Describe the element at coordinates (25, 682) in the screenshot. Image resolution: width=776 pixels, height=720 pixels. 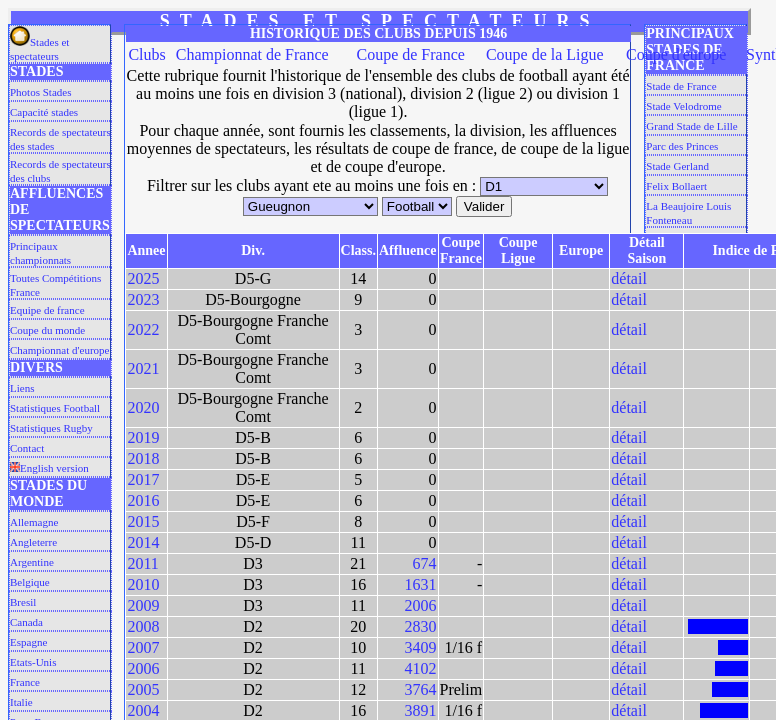
I see `France` at that location.